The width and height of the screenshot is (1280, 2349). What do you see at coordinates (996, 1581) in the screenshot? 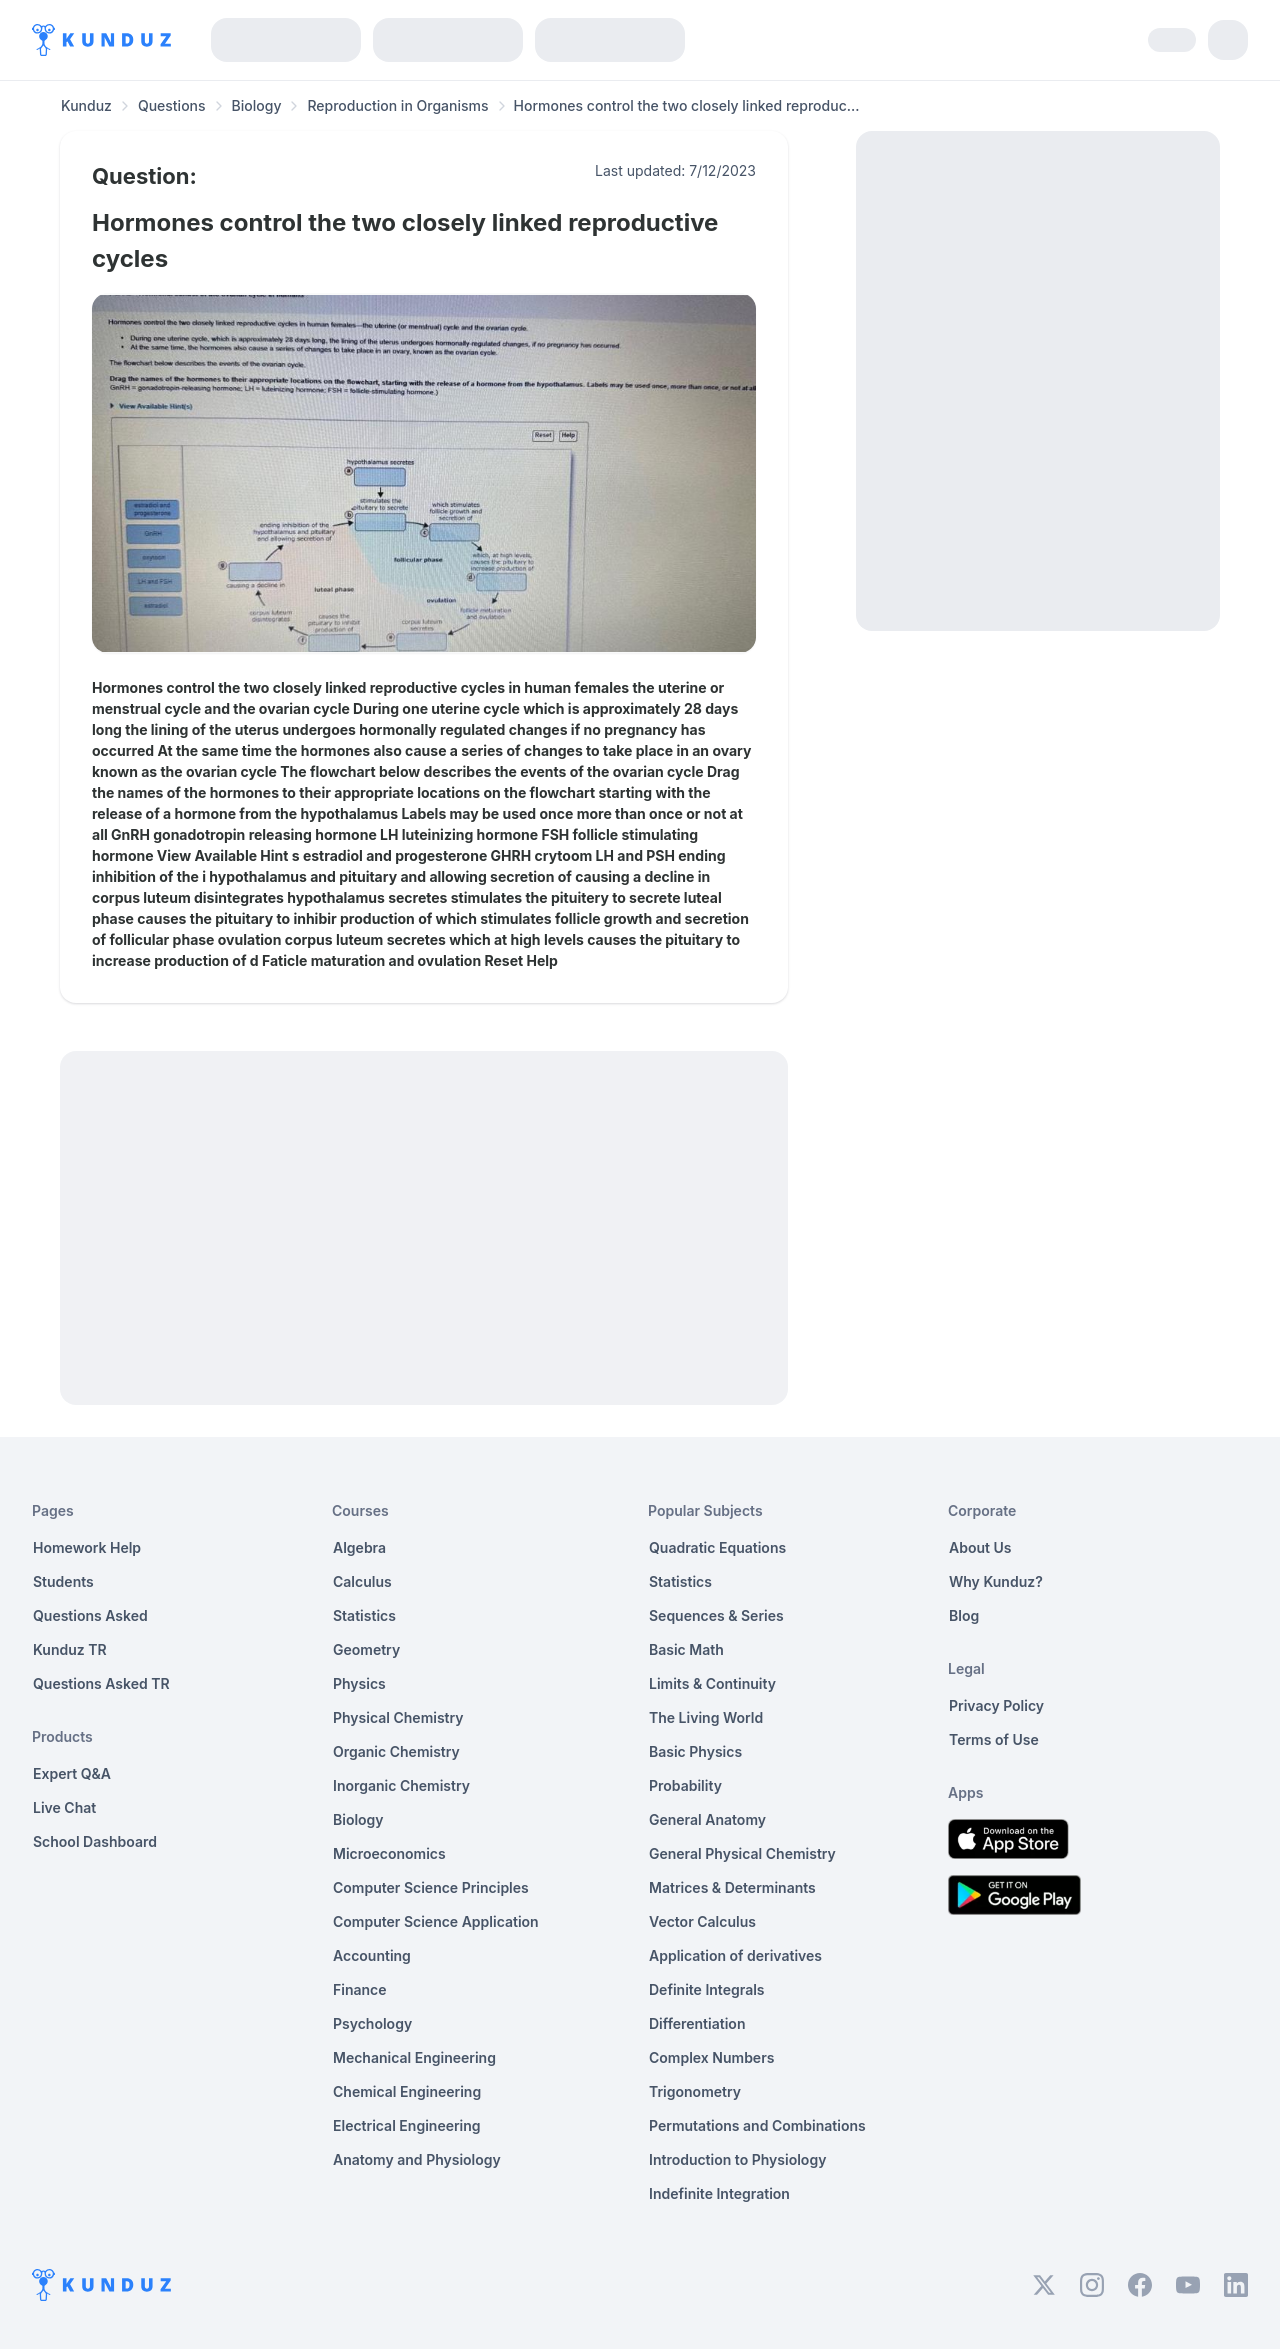
I see `Why Kunduz?` at bounding box center [996, 1581].